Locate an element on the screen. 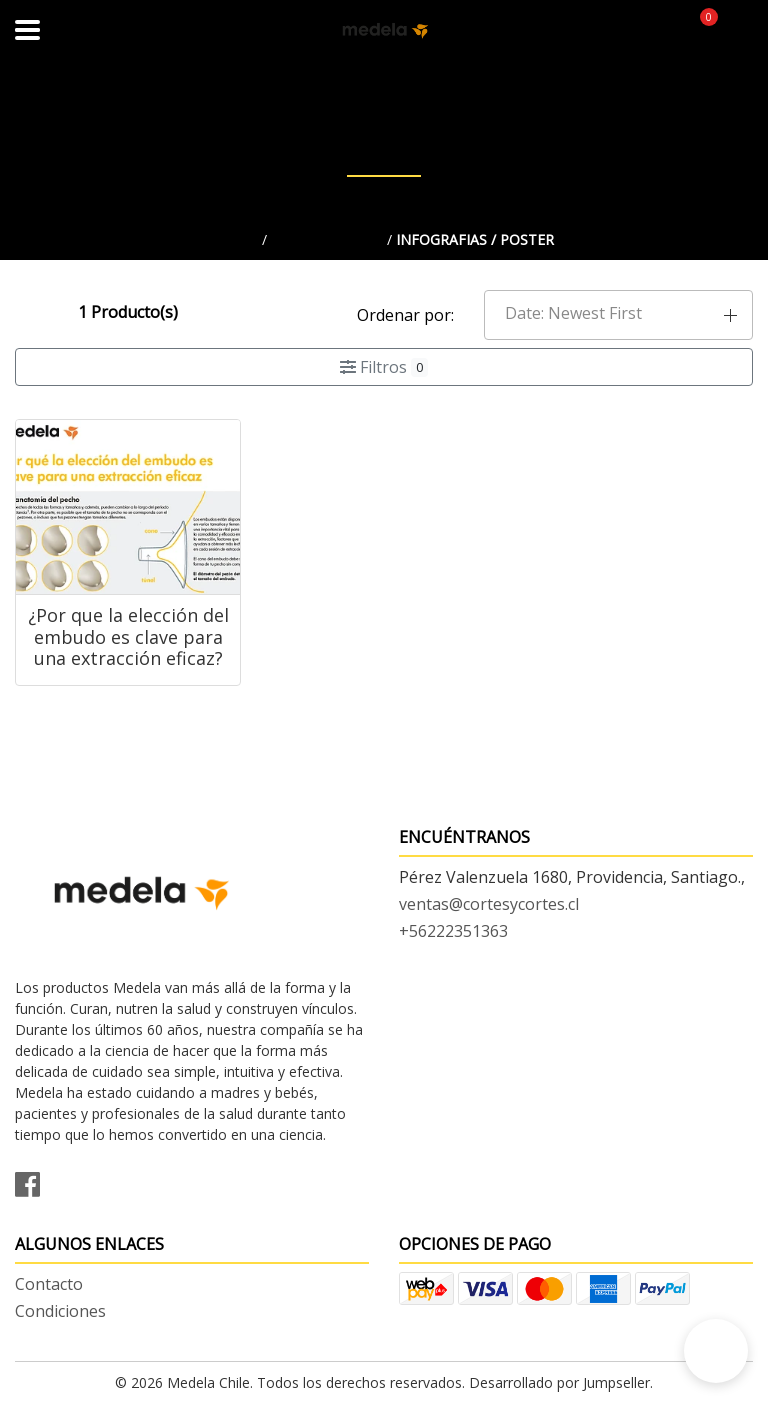 The width and height of the screenshot is (768, 1403). +56222351363 is located at coordinates (453, 931).